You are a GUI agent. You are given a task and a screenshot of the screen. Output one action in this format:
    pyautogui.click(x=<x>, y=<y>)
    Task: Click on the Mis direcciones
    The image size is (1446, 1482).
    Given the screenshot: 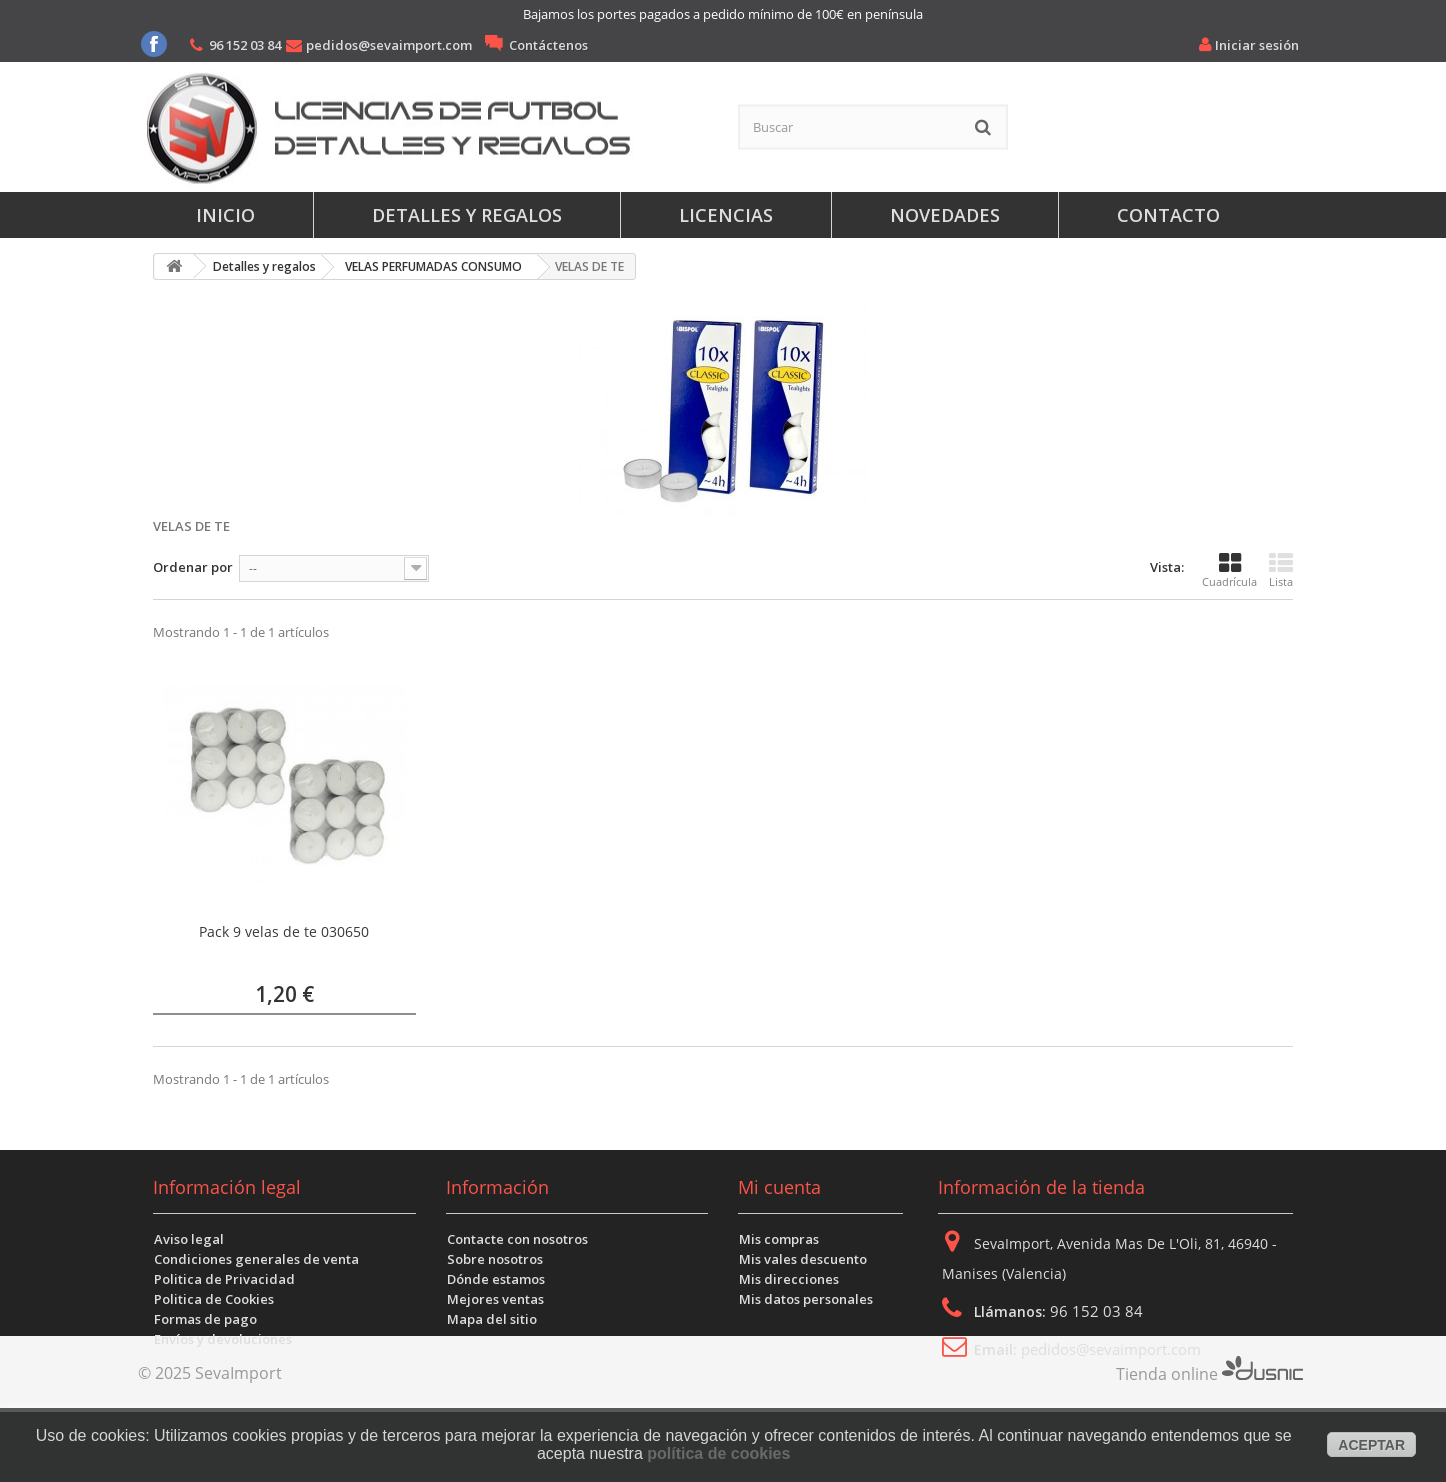 What is the action you would take?
    pyautogui.click(x=789, y=1279)
    